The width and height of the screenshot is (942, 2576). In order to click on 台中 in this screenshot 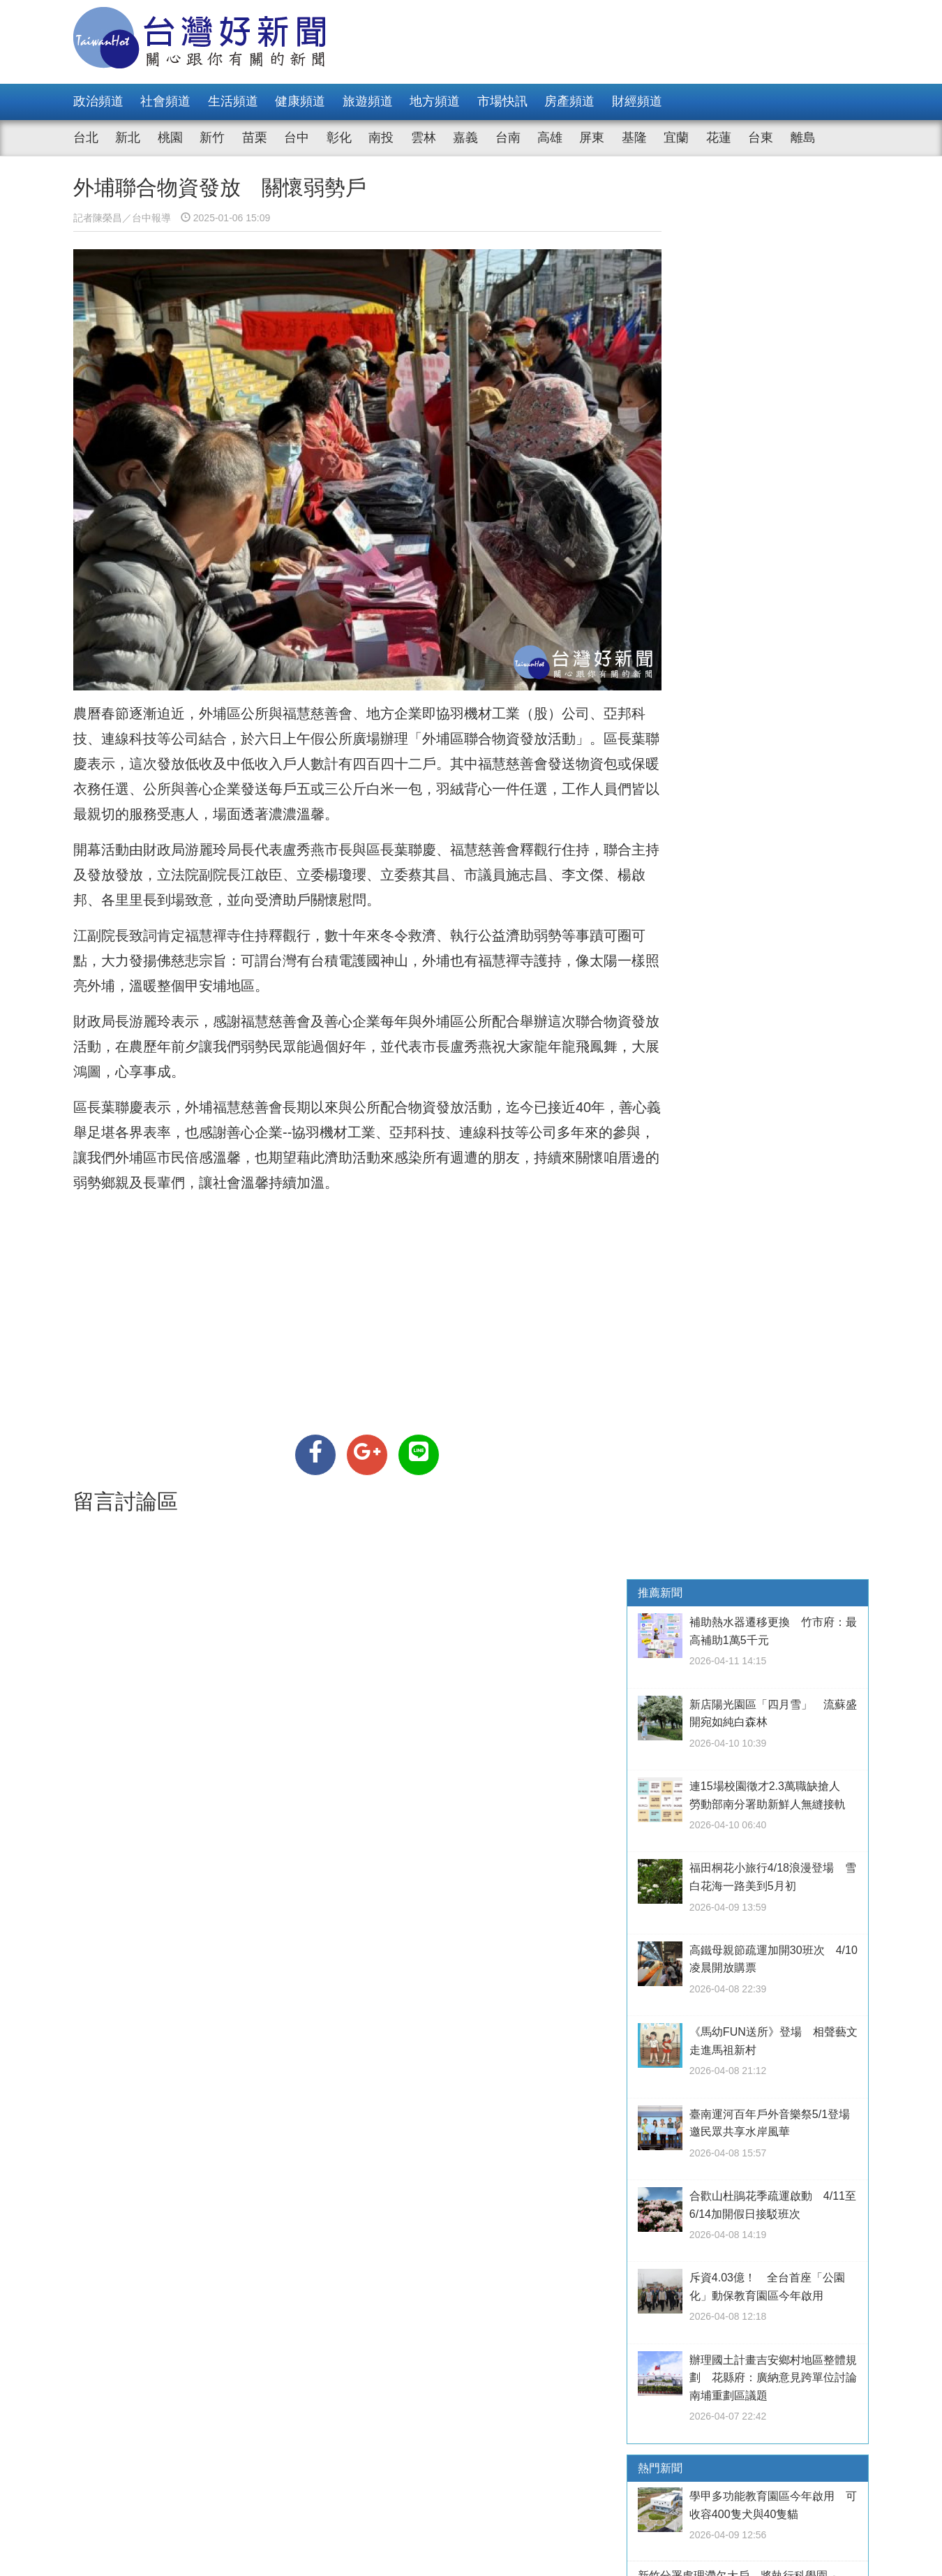, I will do `click(296, 138)`.